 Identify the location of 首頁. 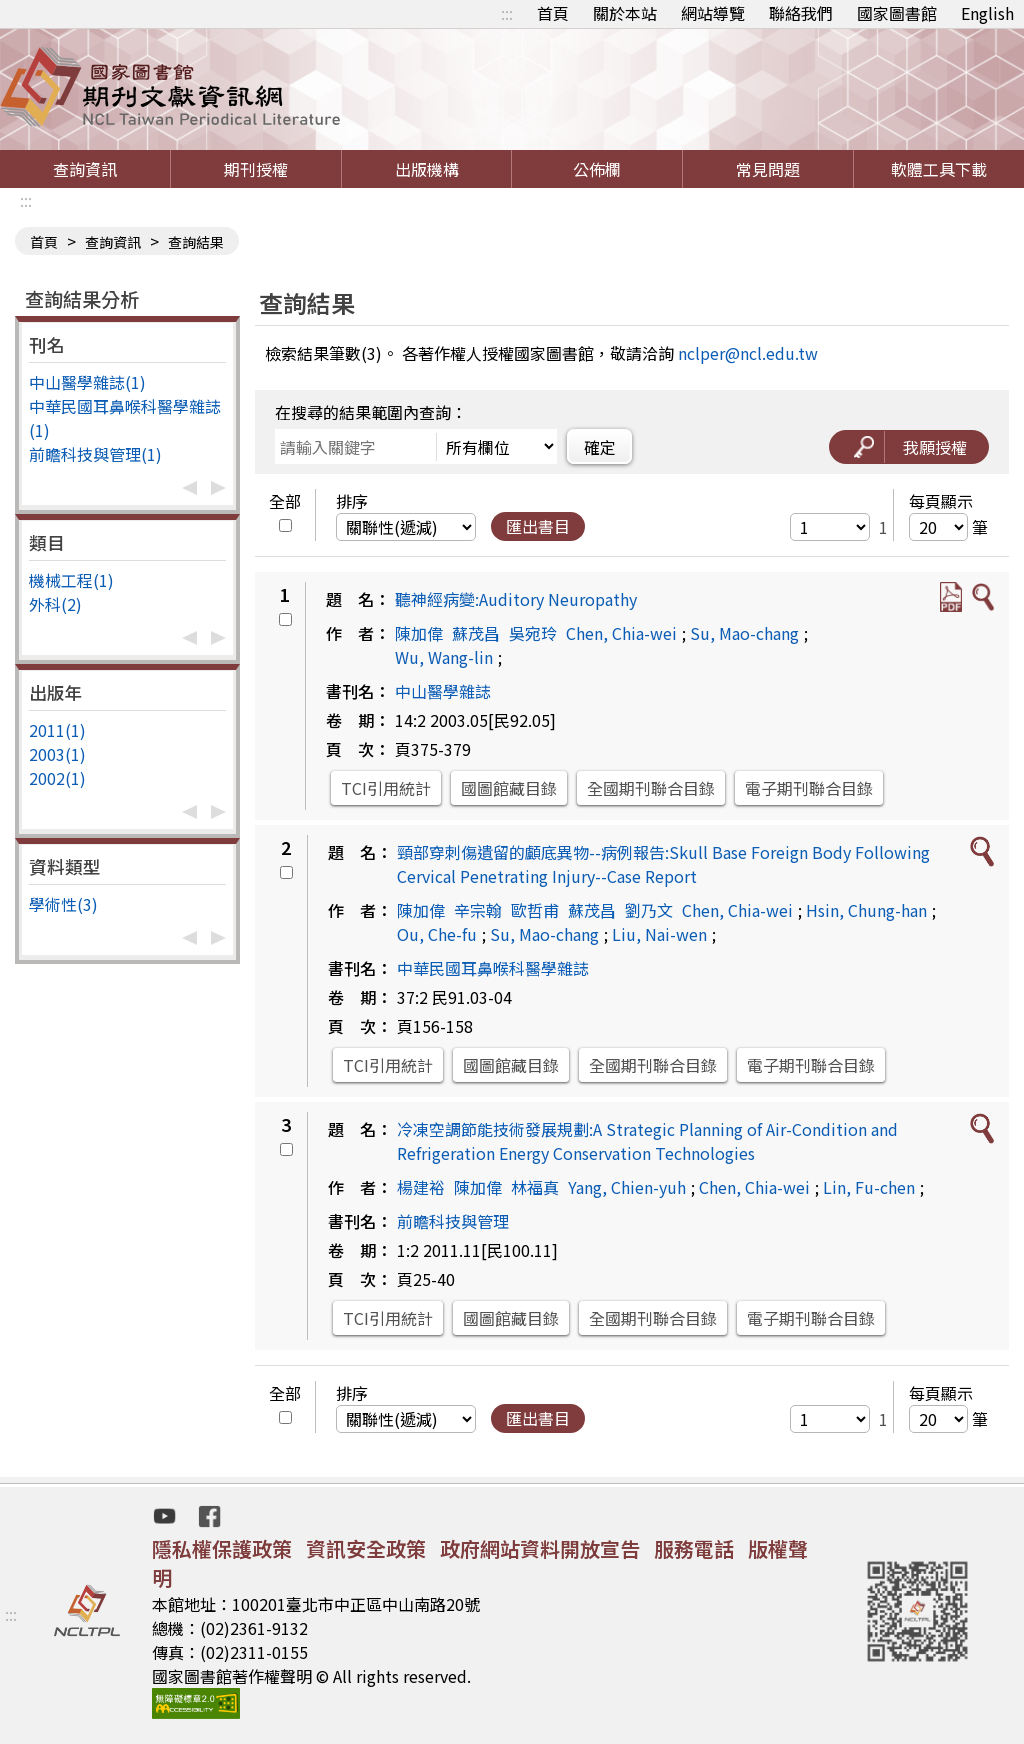
(553, 13).